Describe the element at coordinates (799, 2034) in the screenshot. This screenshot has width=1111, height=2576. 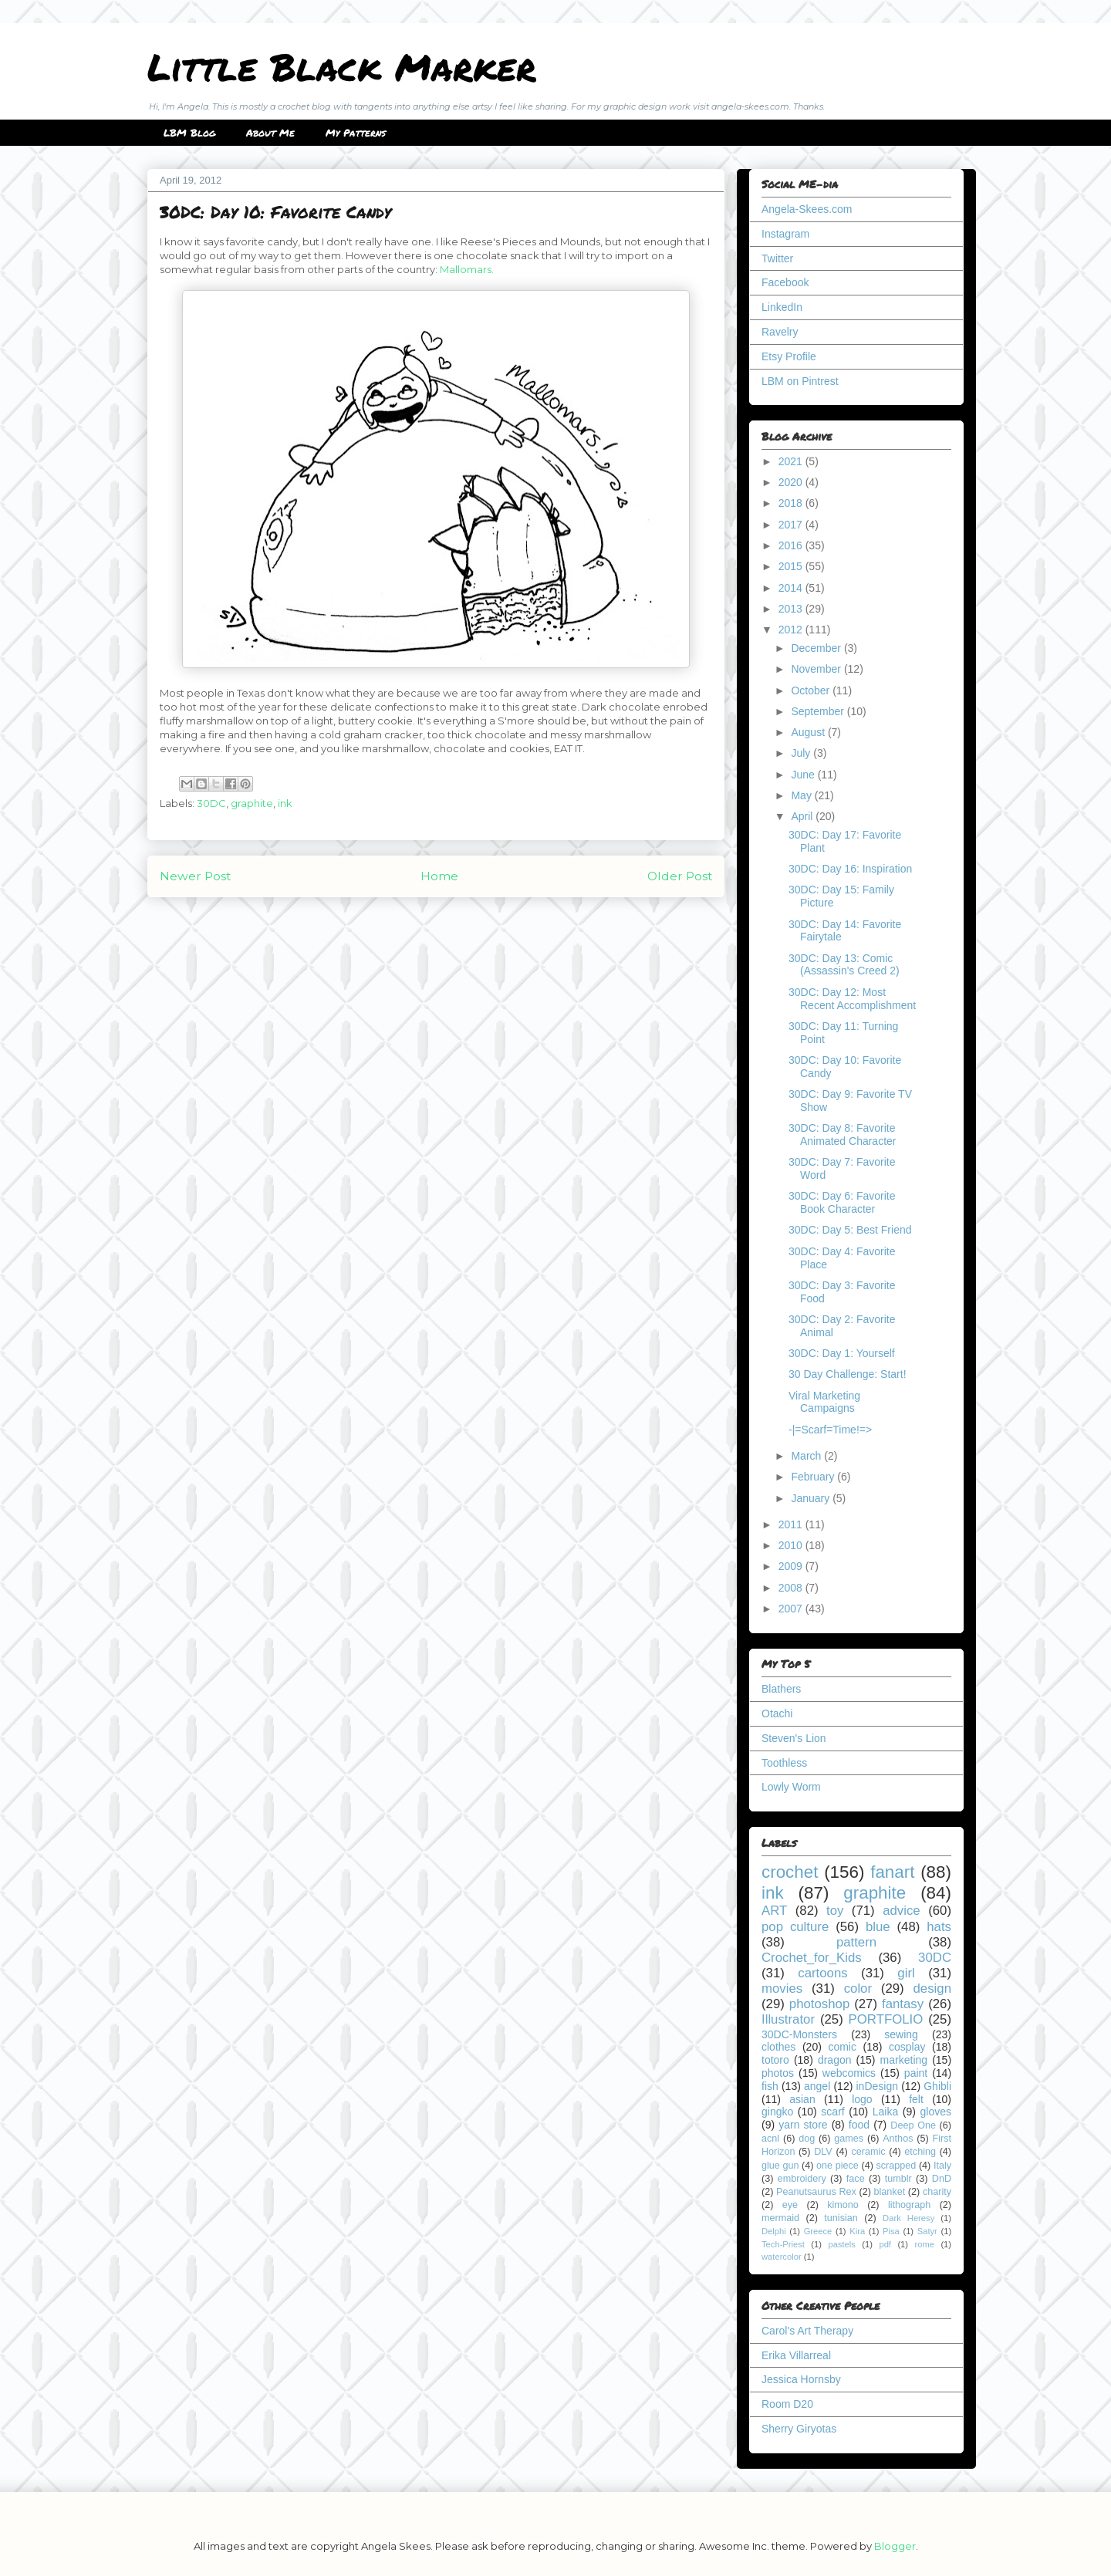
I see `30DC-Monsters` at that location.